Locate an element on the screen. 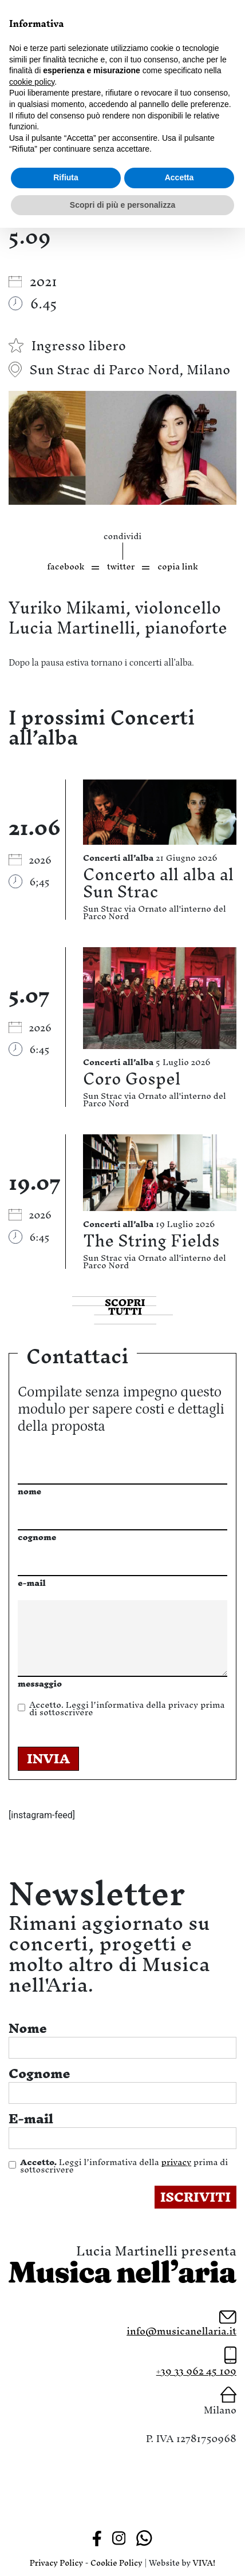 The image size is (245, 2576). VIVA! is located at coordinates (204, 2563).